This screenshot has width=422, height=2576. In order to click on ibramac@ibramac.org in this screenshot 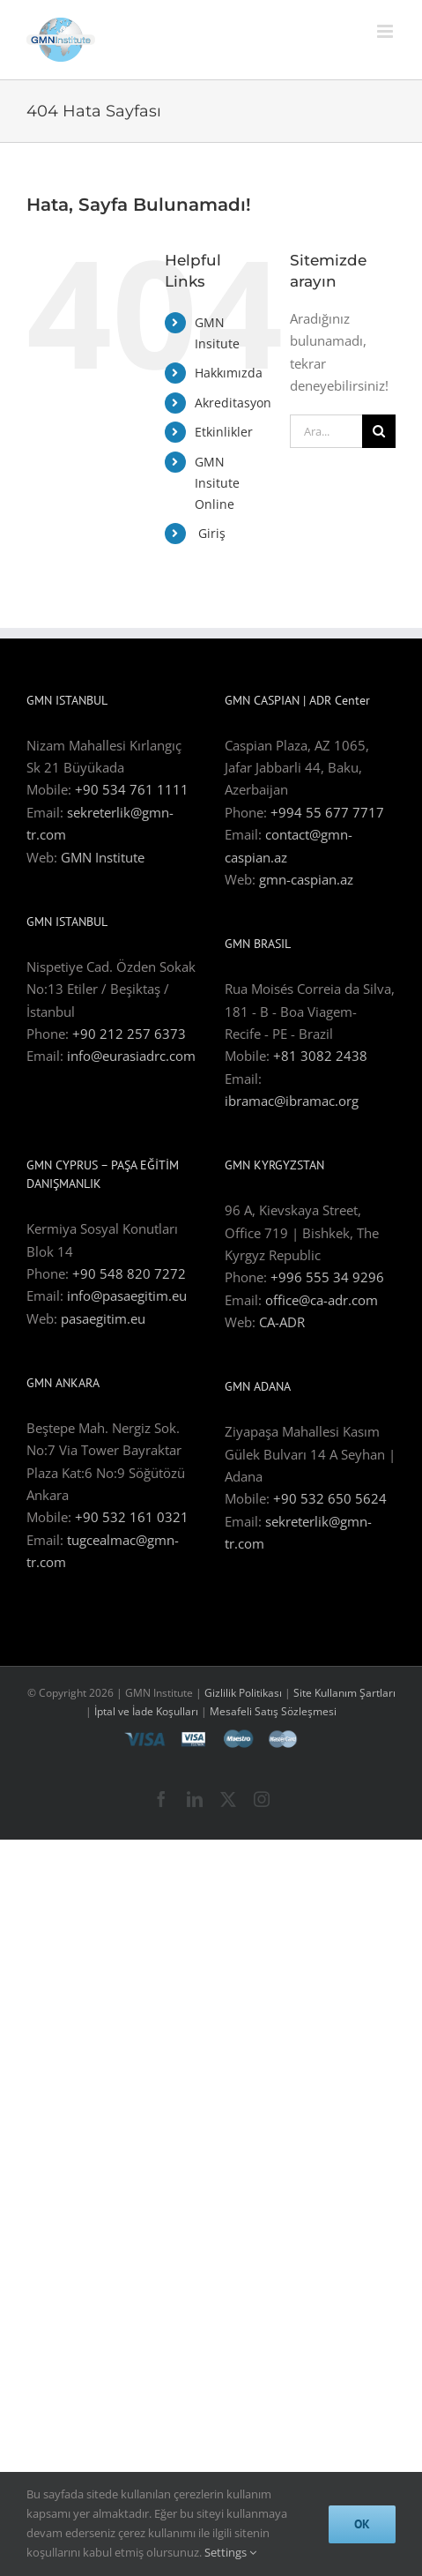, I will do `click(292, 1100)`.